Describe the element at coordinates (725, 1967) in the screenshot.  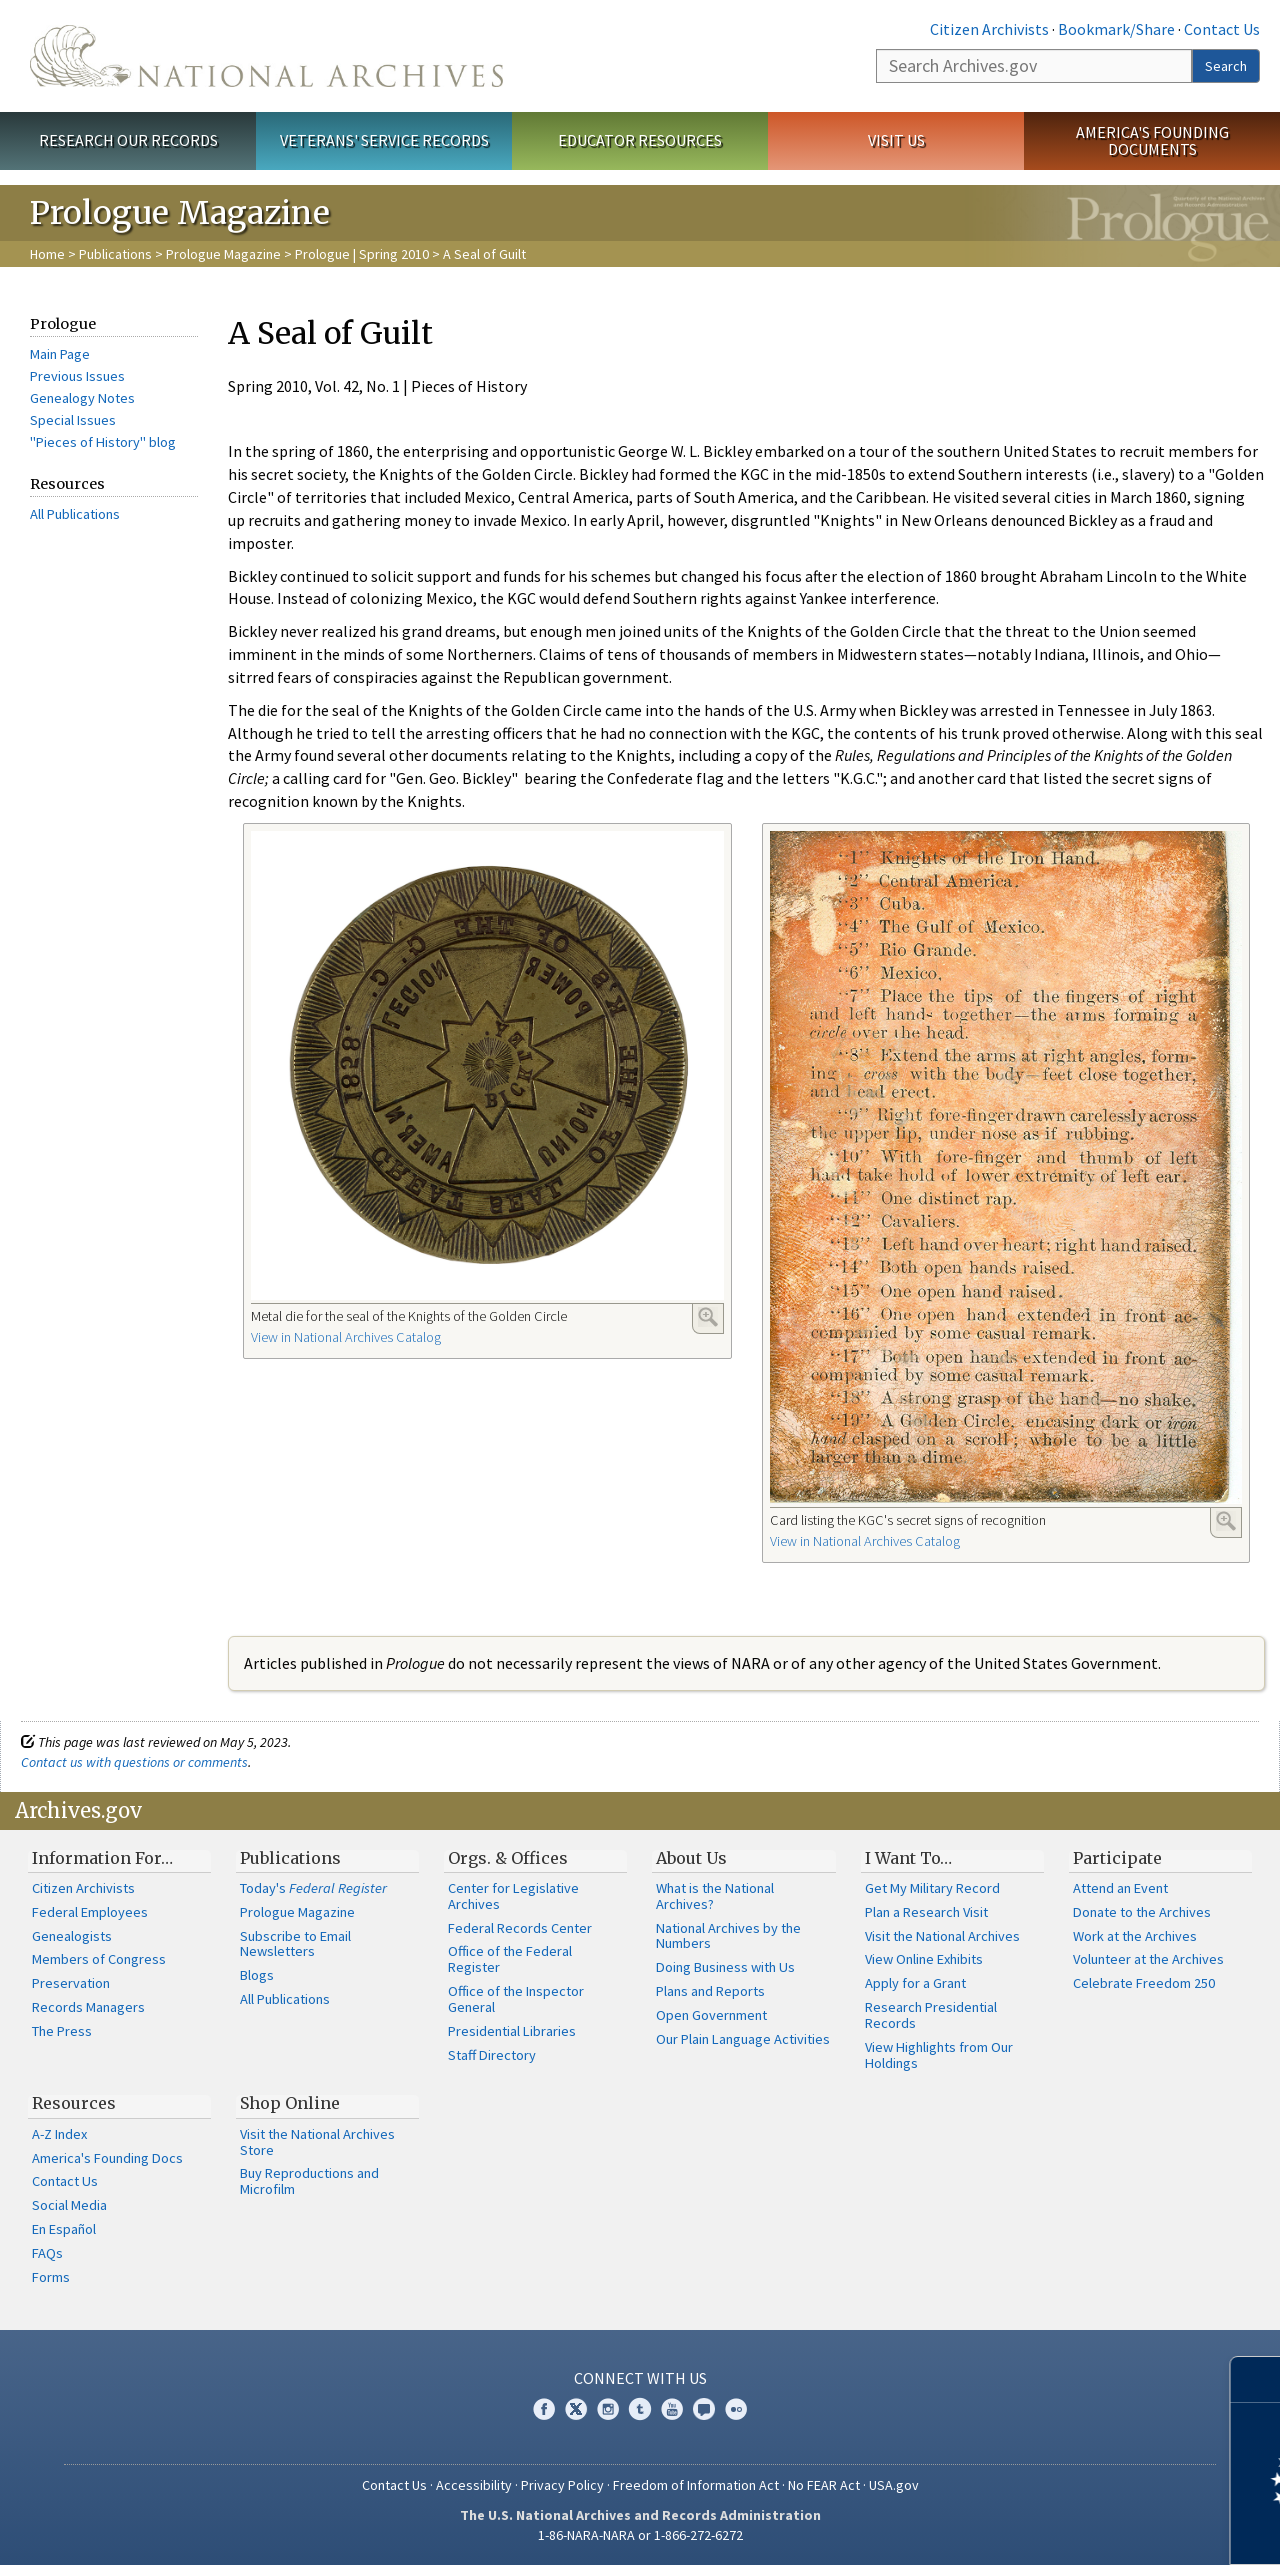
I see `Doing Business with Us` at that location.